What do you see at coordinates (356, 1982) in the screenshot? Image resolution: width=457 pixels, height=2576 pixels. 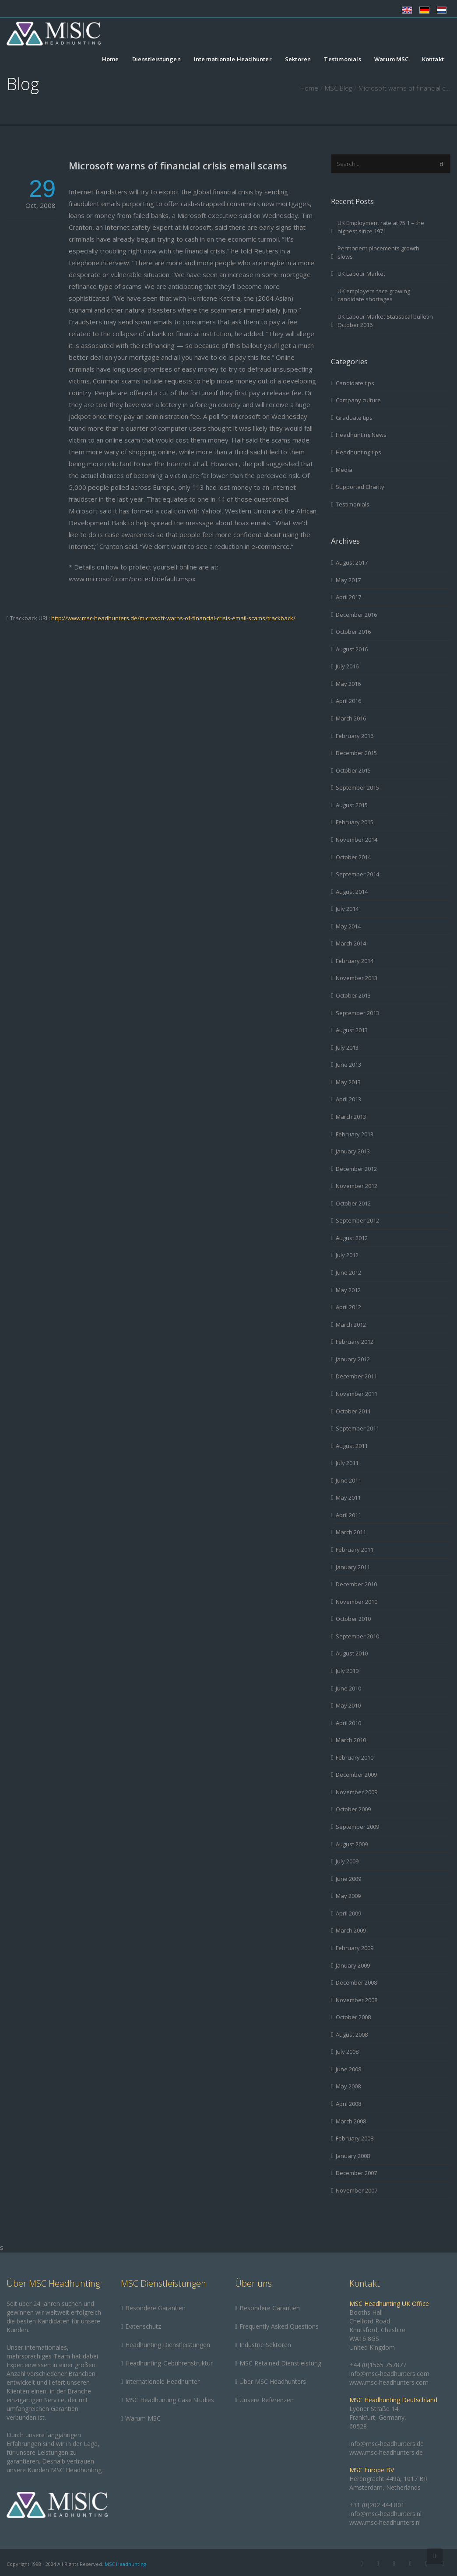 I see `December 2008` at bounding box center [356, 1982].